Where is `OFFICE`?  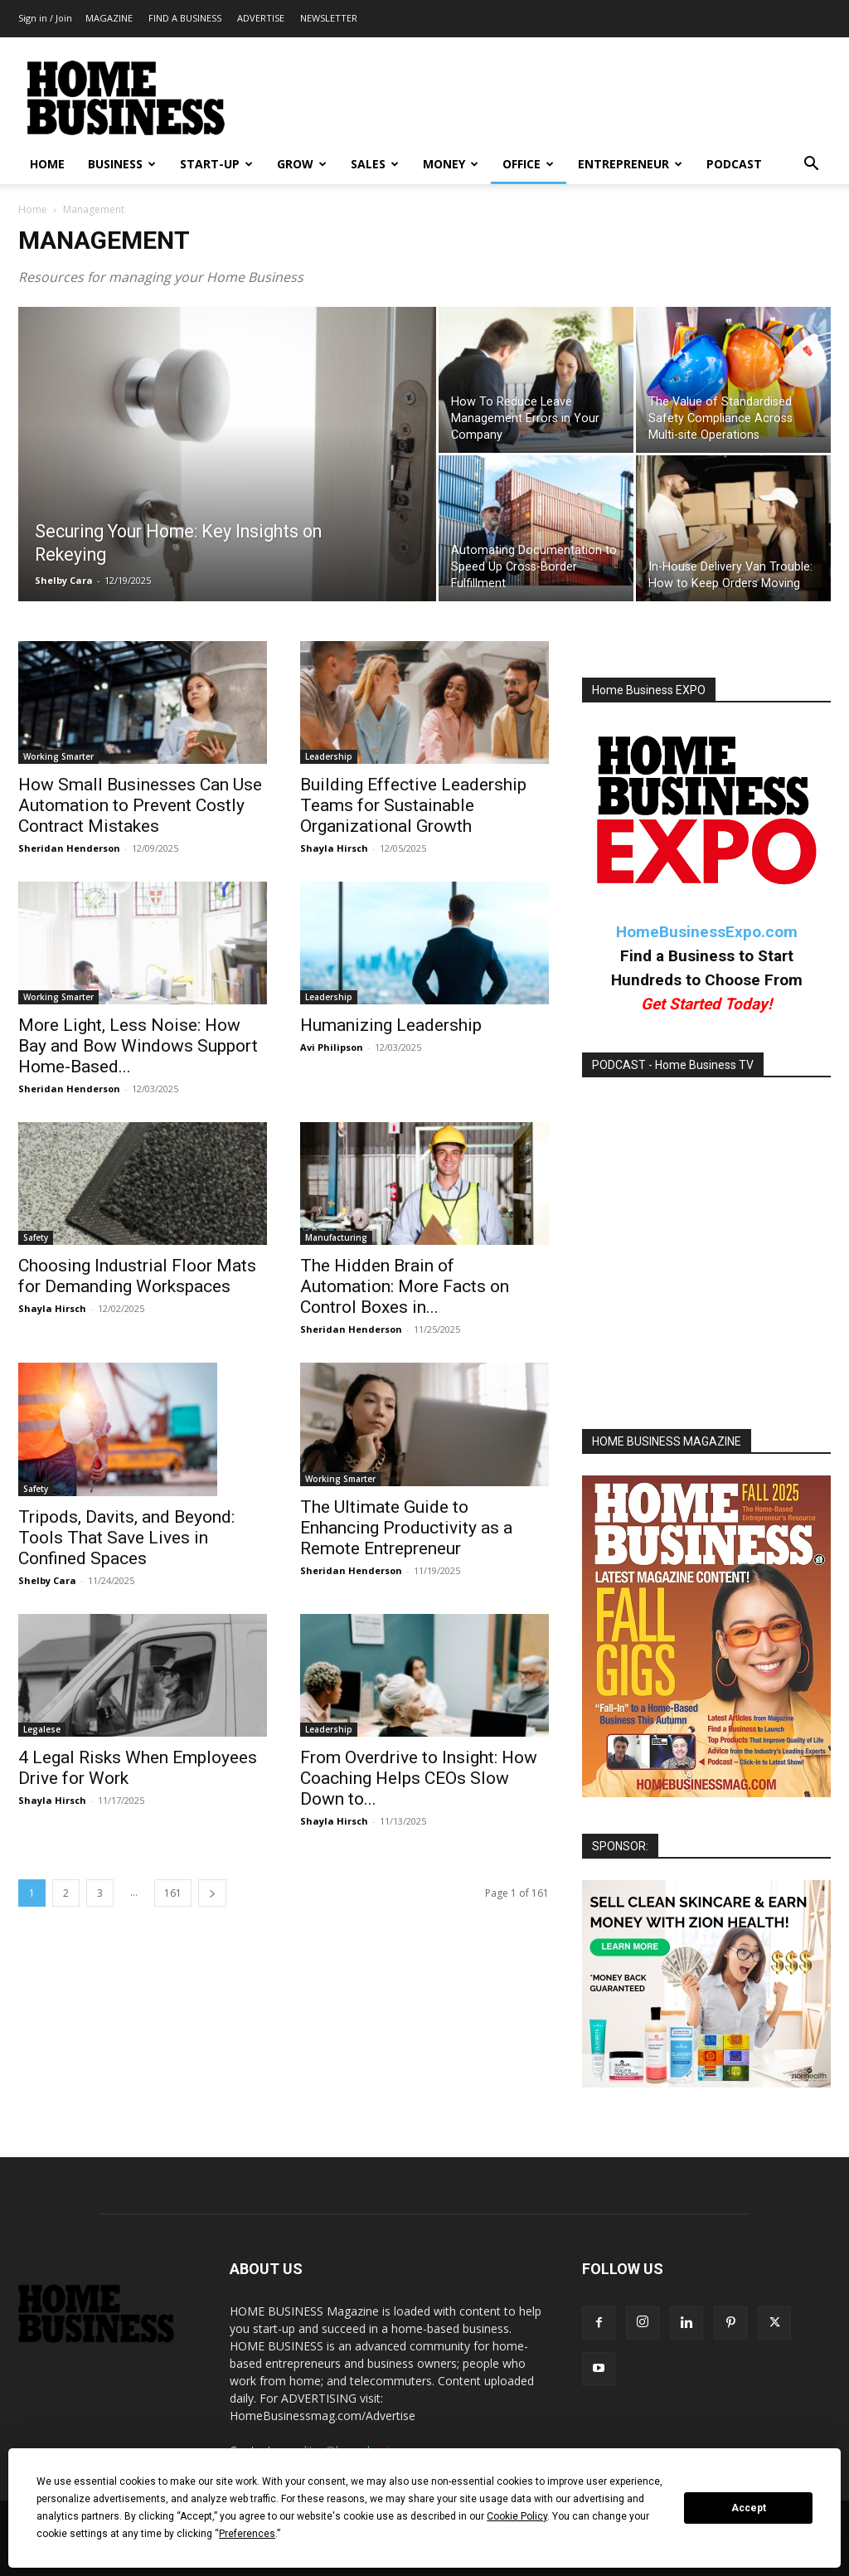
OFFICE is located at coordinates (528, 164).